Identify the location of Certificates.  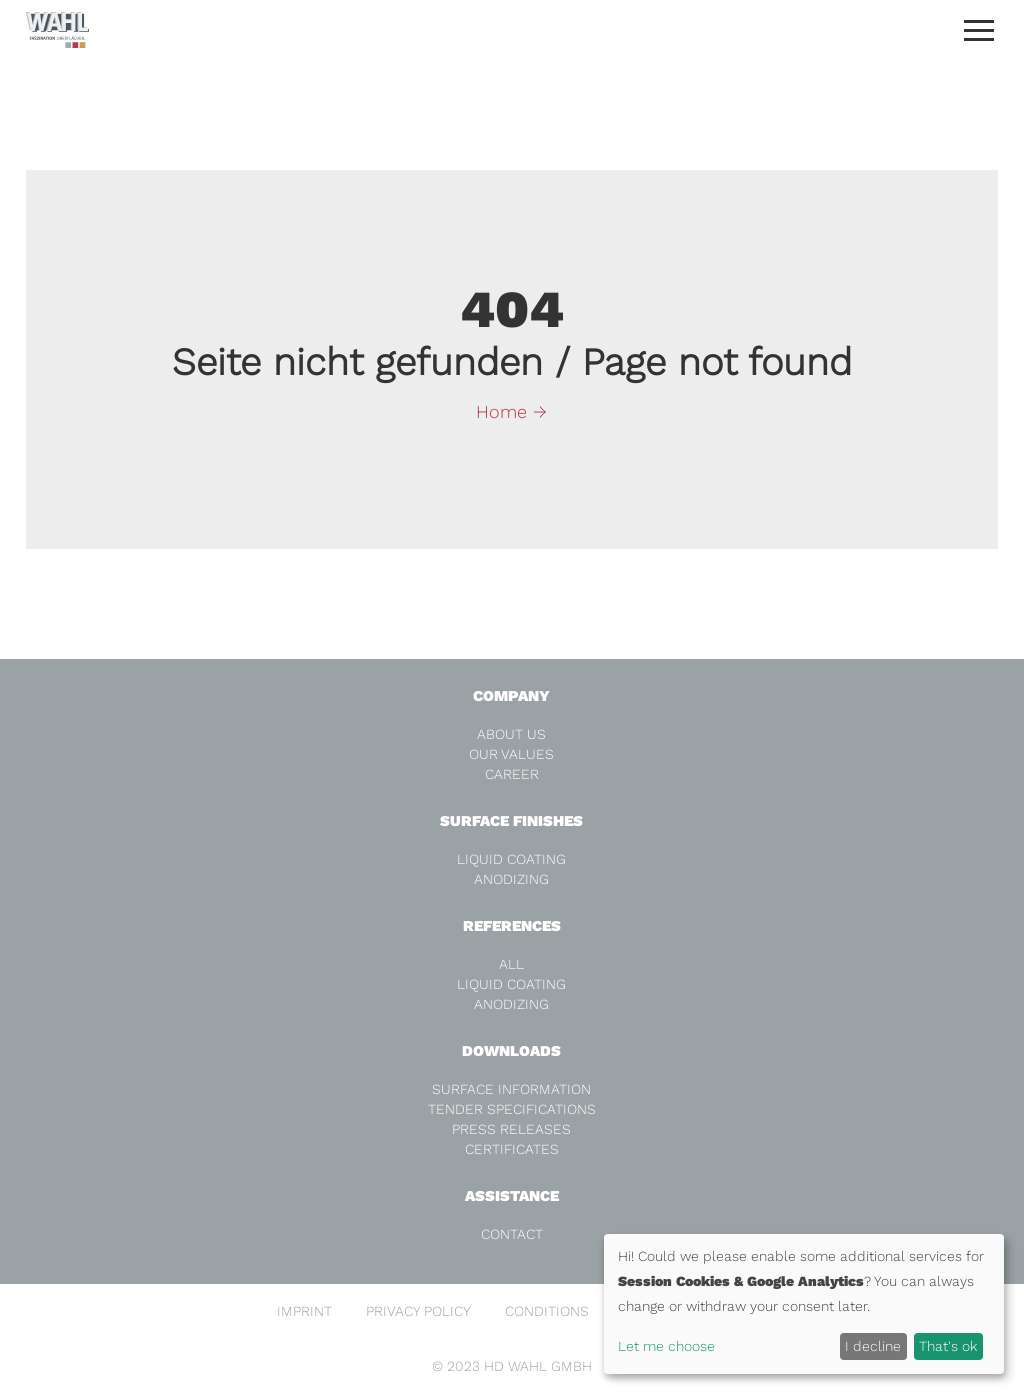
(512, 1149).